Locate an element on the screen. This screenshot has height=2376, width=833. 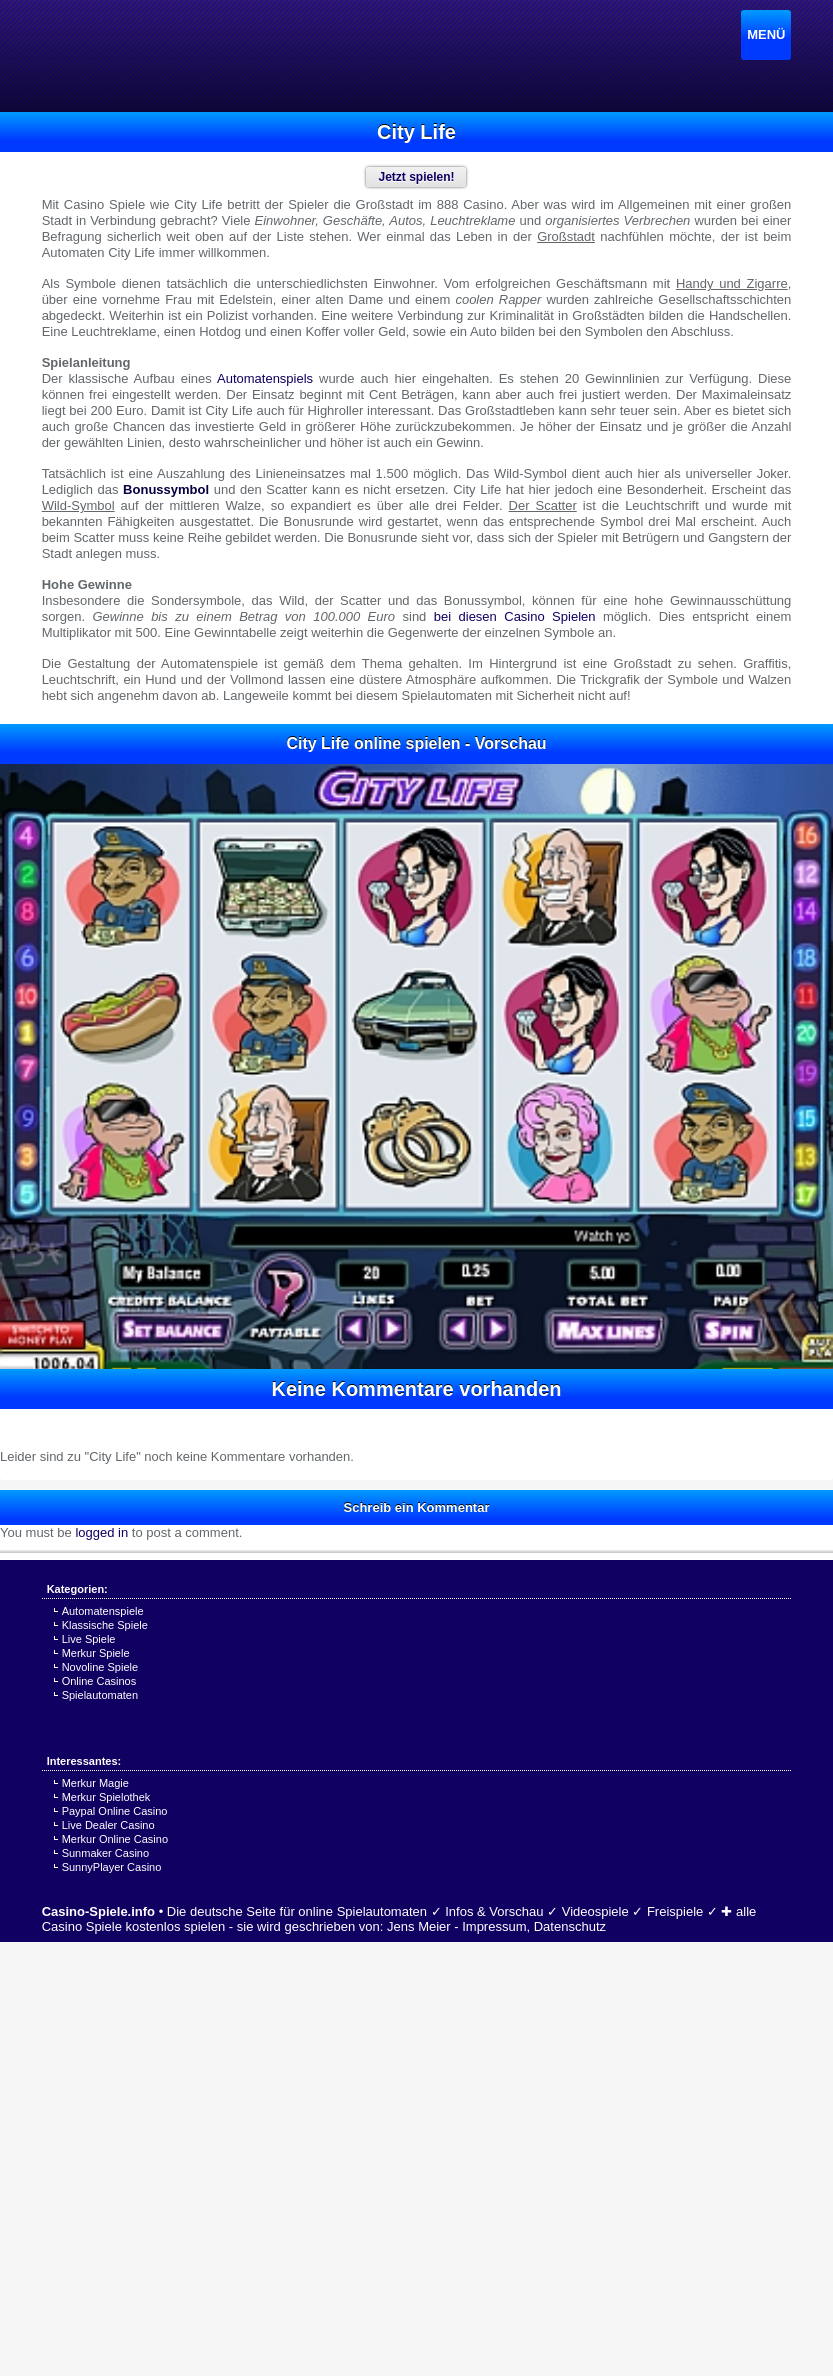
Jens Meier is located at coordinates (419, 1926).